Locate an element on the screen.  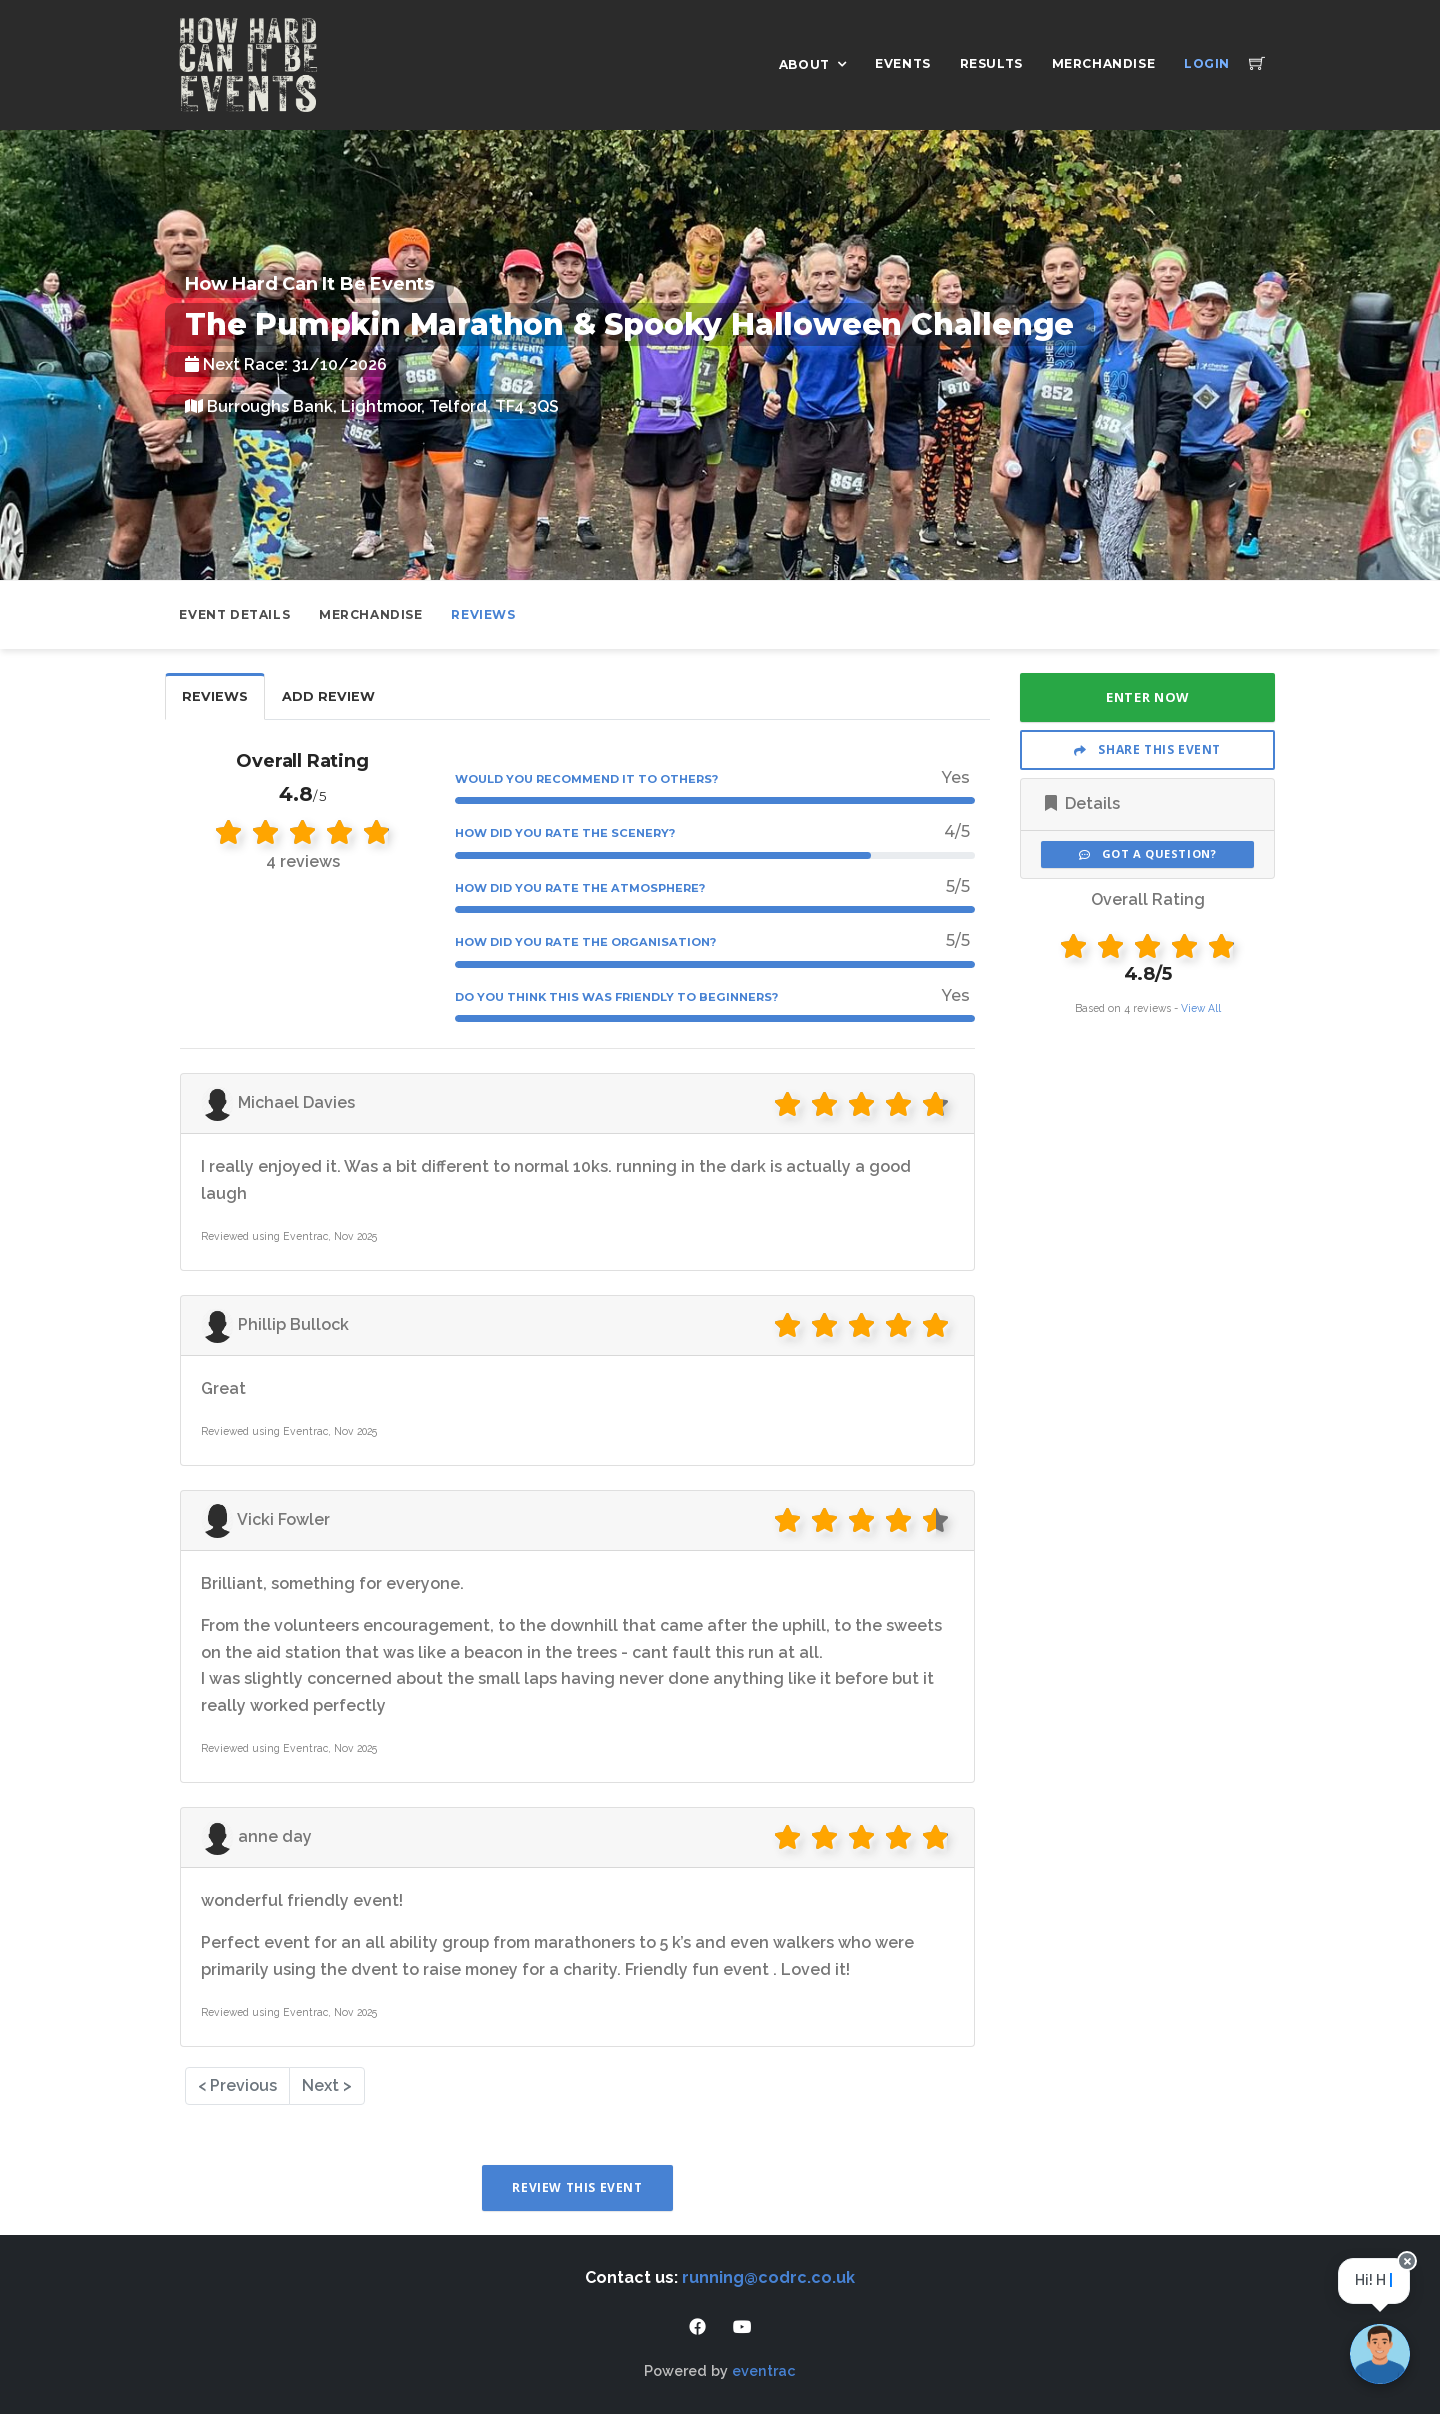
Got a Question? is located at coordinates (1148, 853).